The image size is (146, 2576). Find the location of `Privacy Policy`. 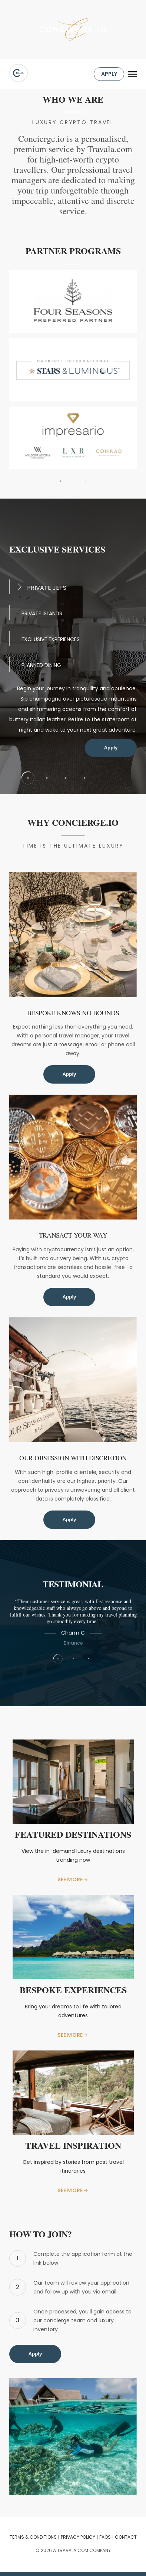

Privacy Policy is located at coordinates (78, 2537).